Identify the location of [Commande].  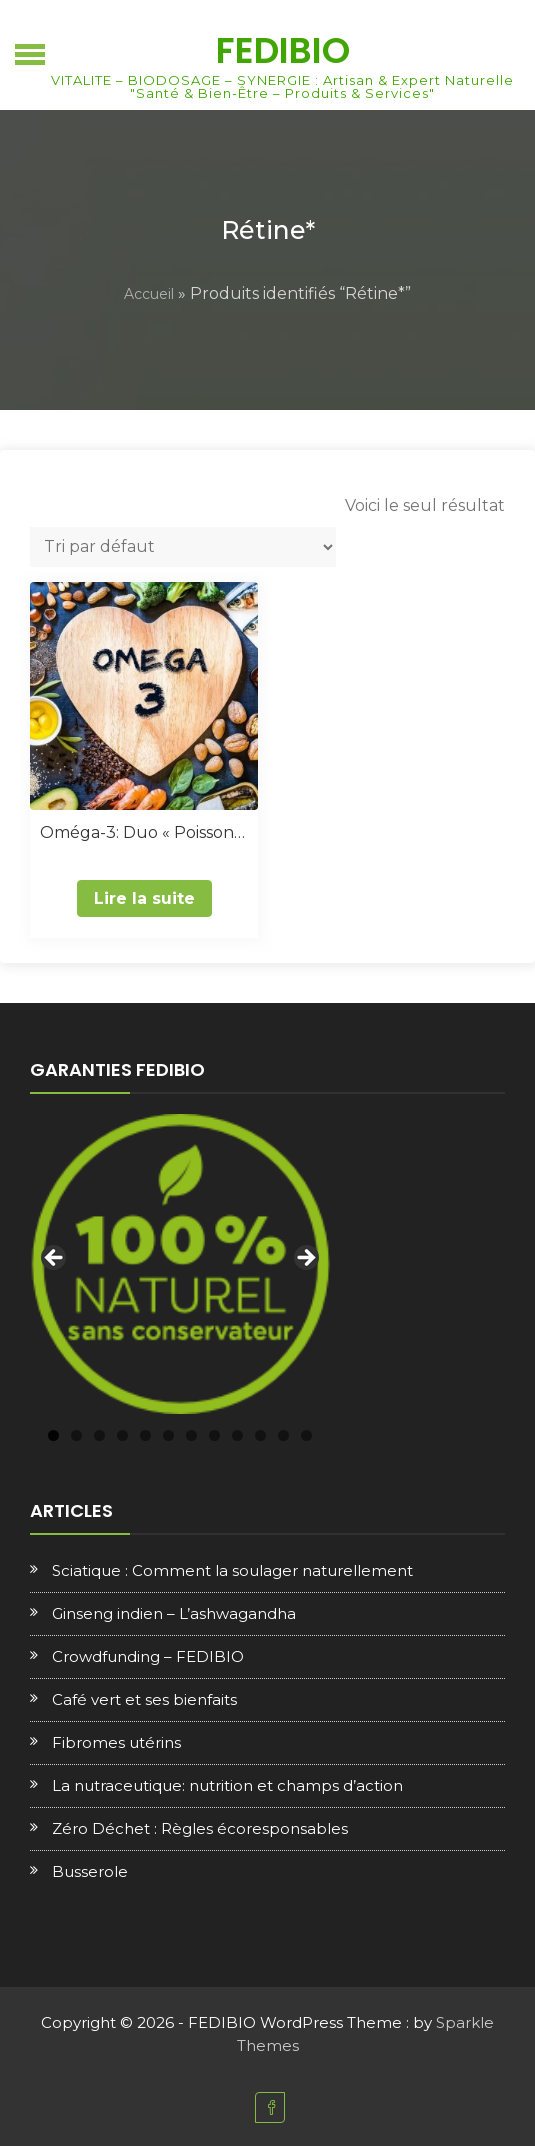
(183, 547).